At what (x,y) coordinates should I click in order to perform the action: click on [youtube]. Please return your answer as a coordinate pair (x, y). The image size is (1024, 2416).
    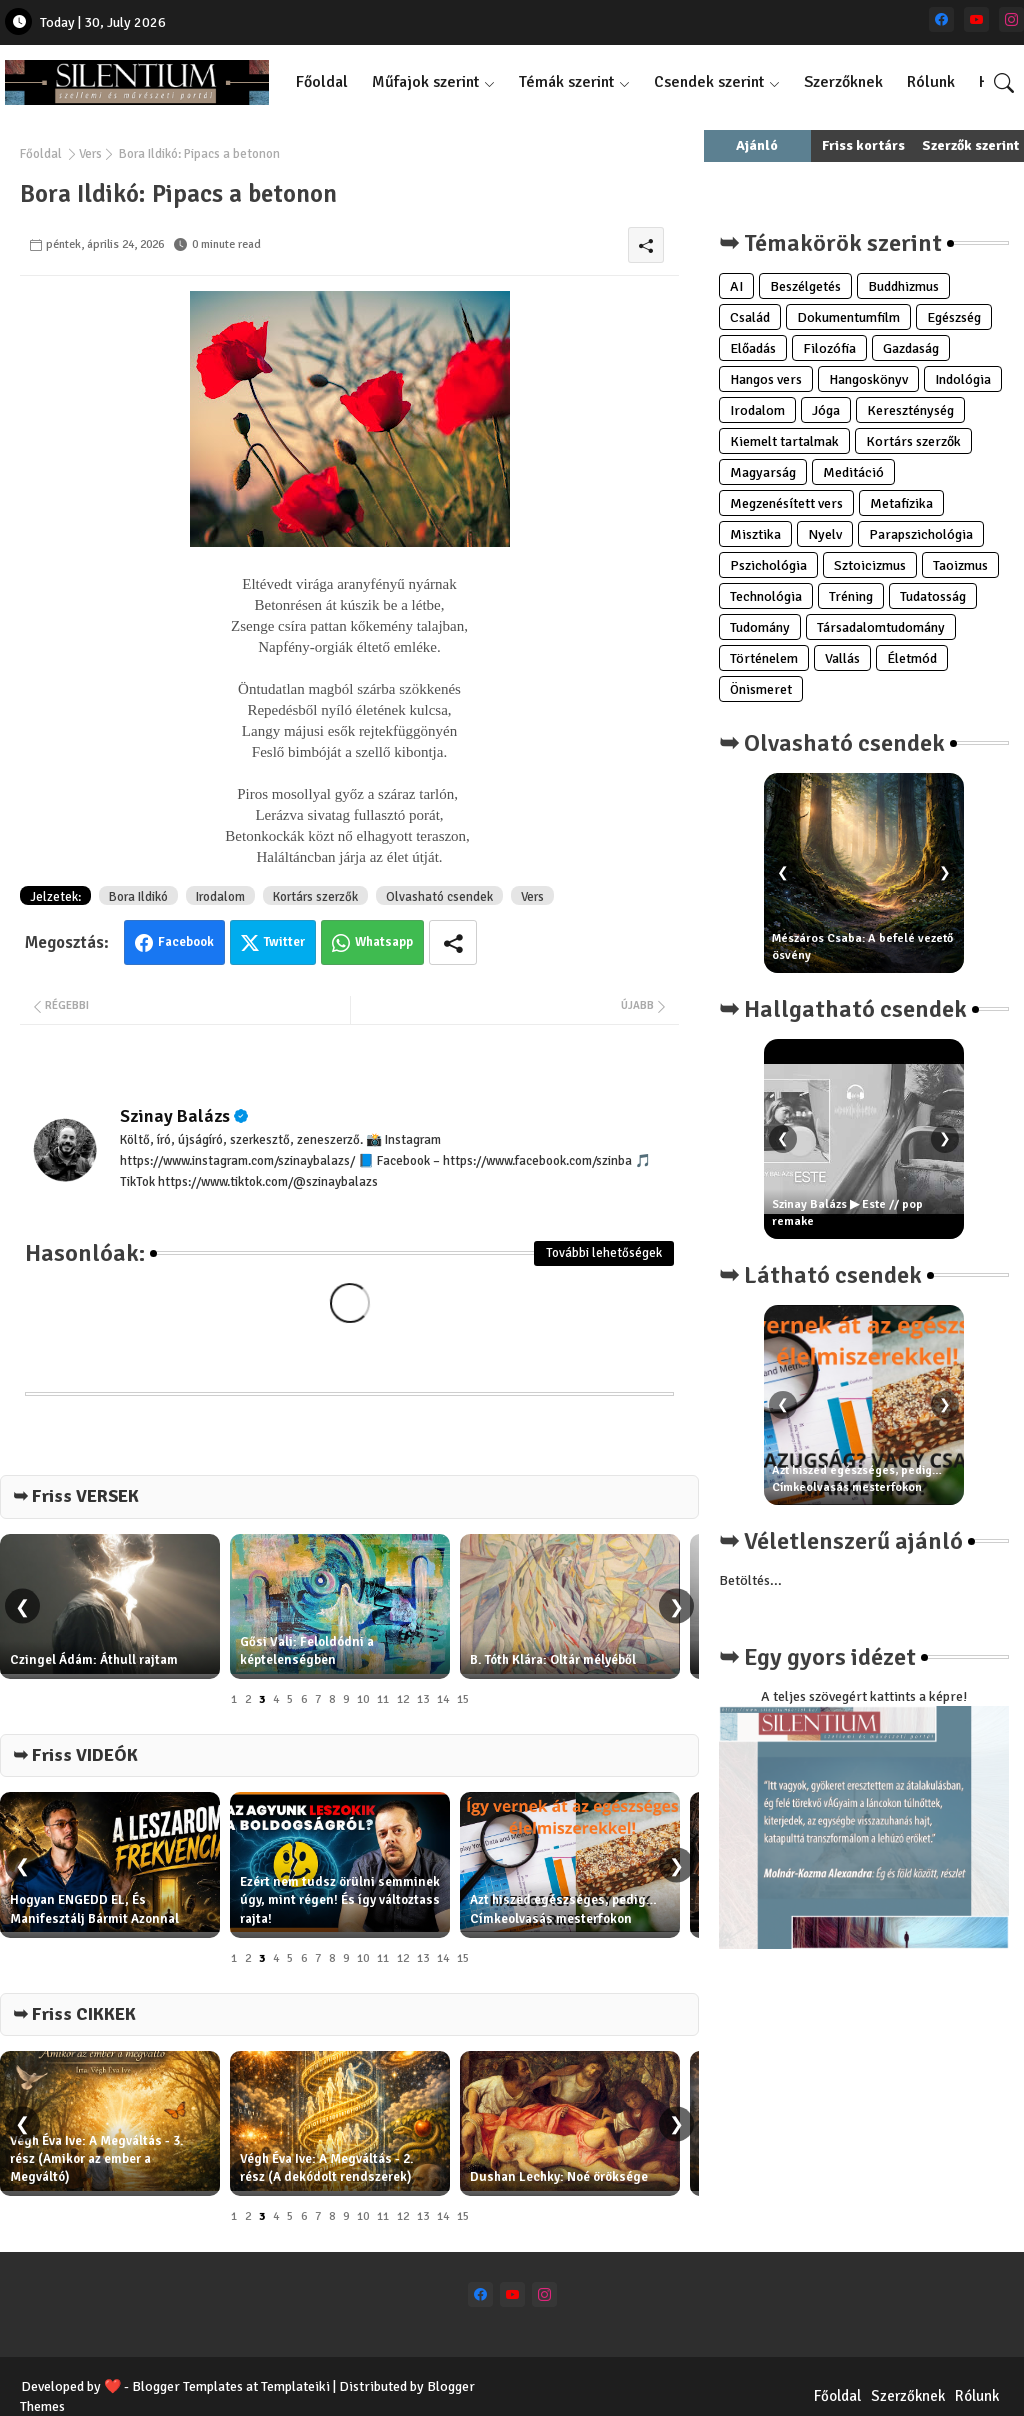
    Looking at the image, I should click on (976, 19).